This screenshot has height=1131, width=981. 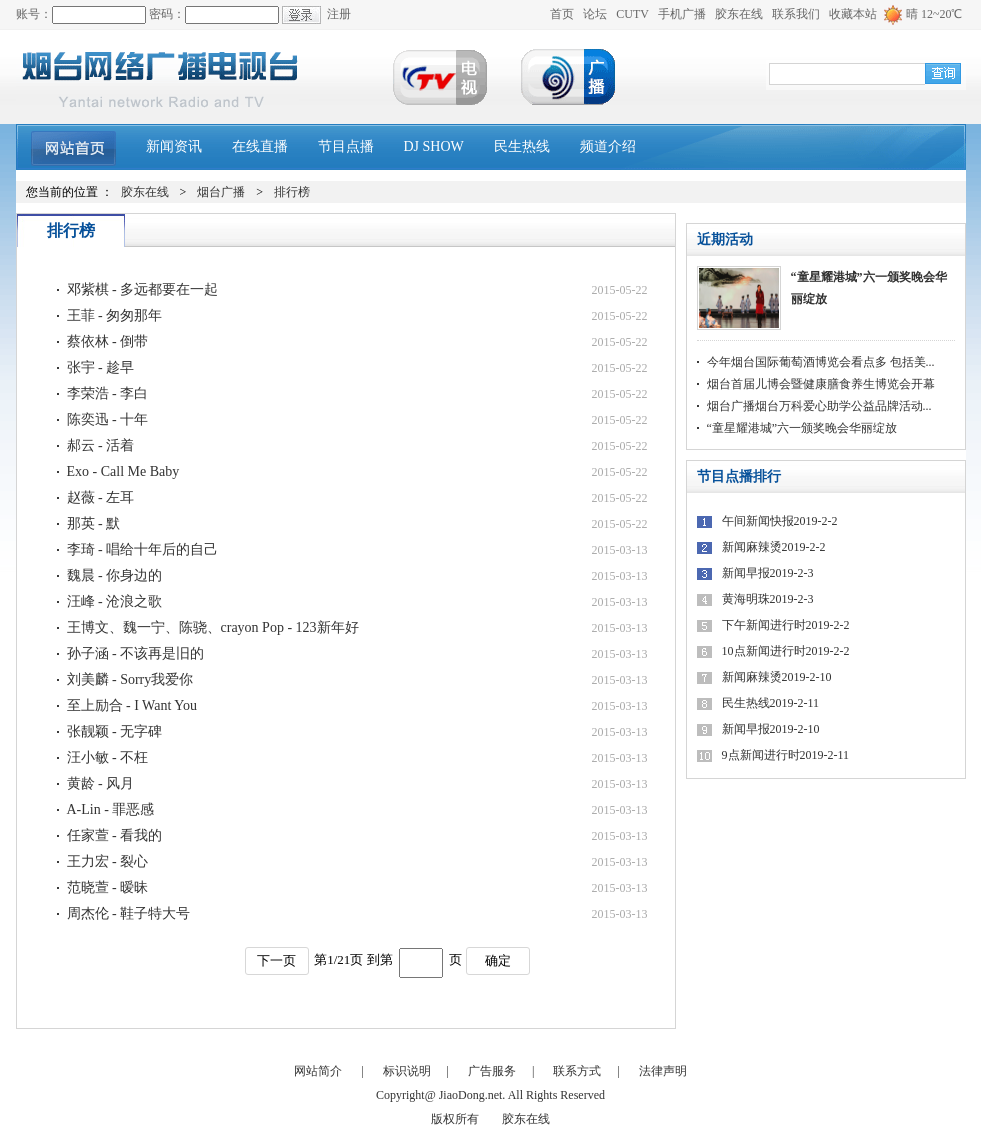 What do you see at coordinates (595, 14) in the screenshot?
I see `论坛` at bounding box center [595, 14].